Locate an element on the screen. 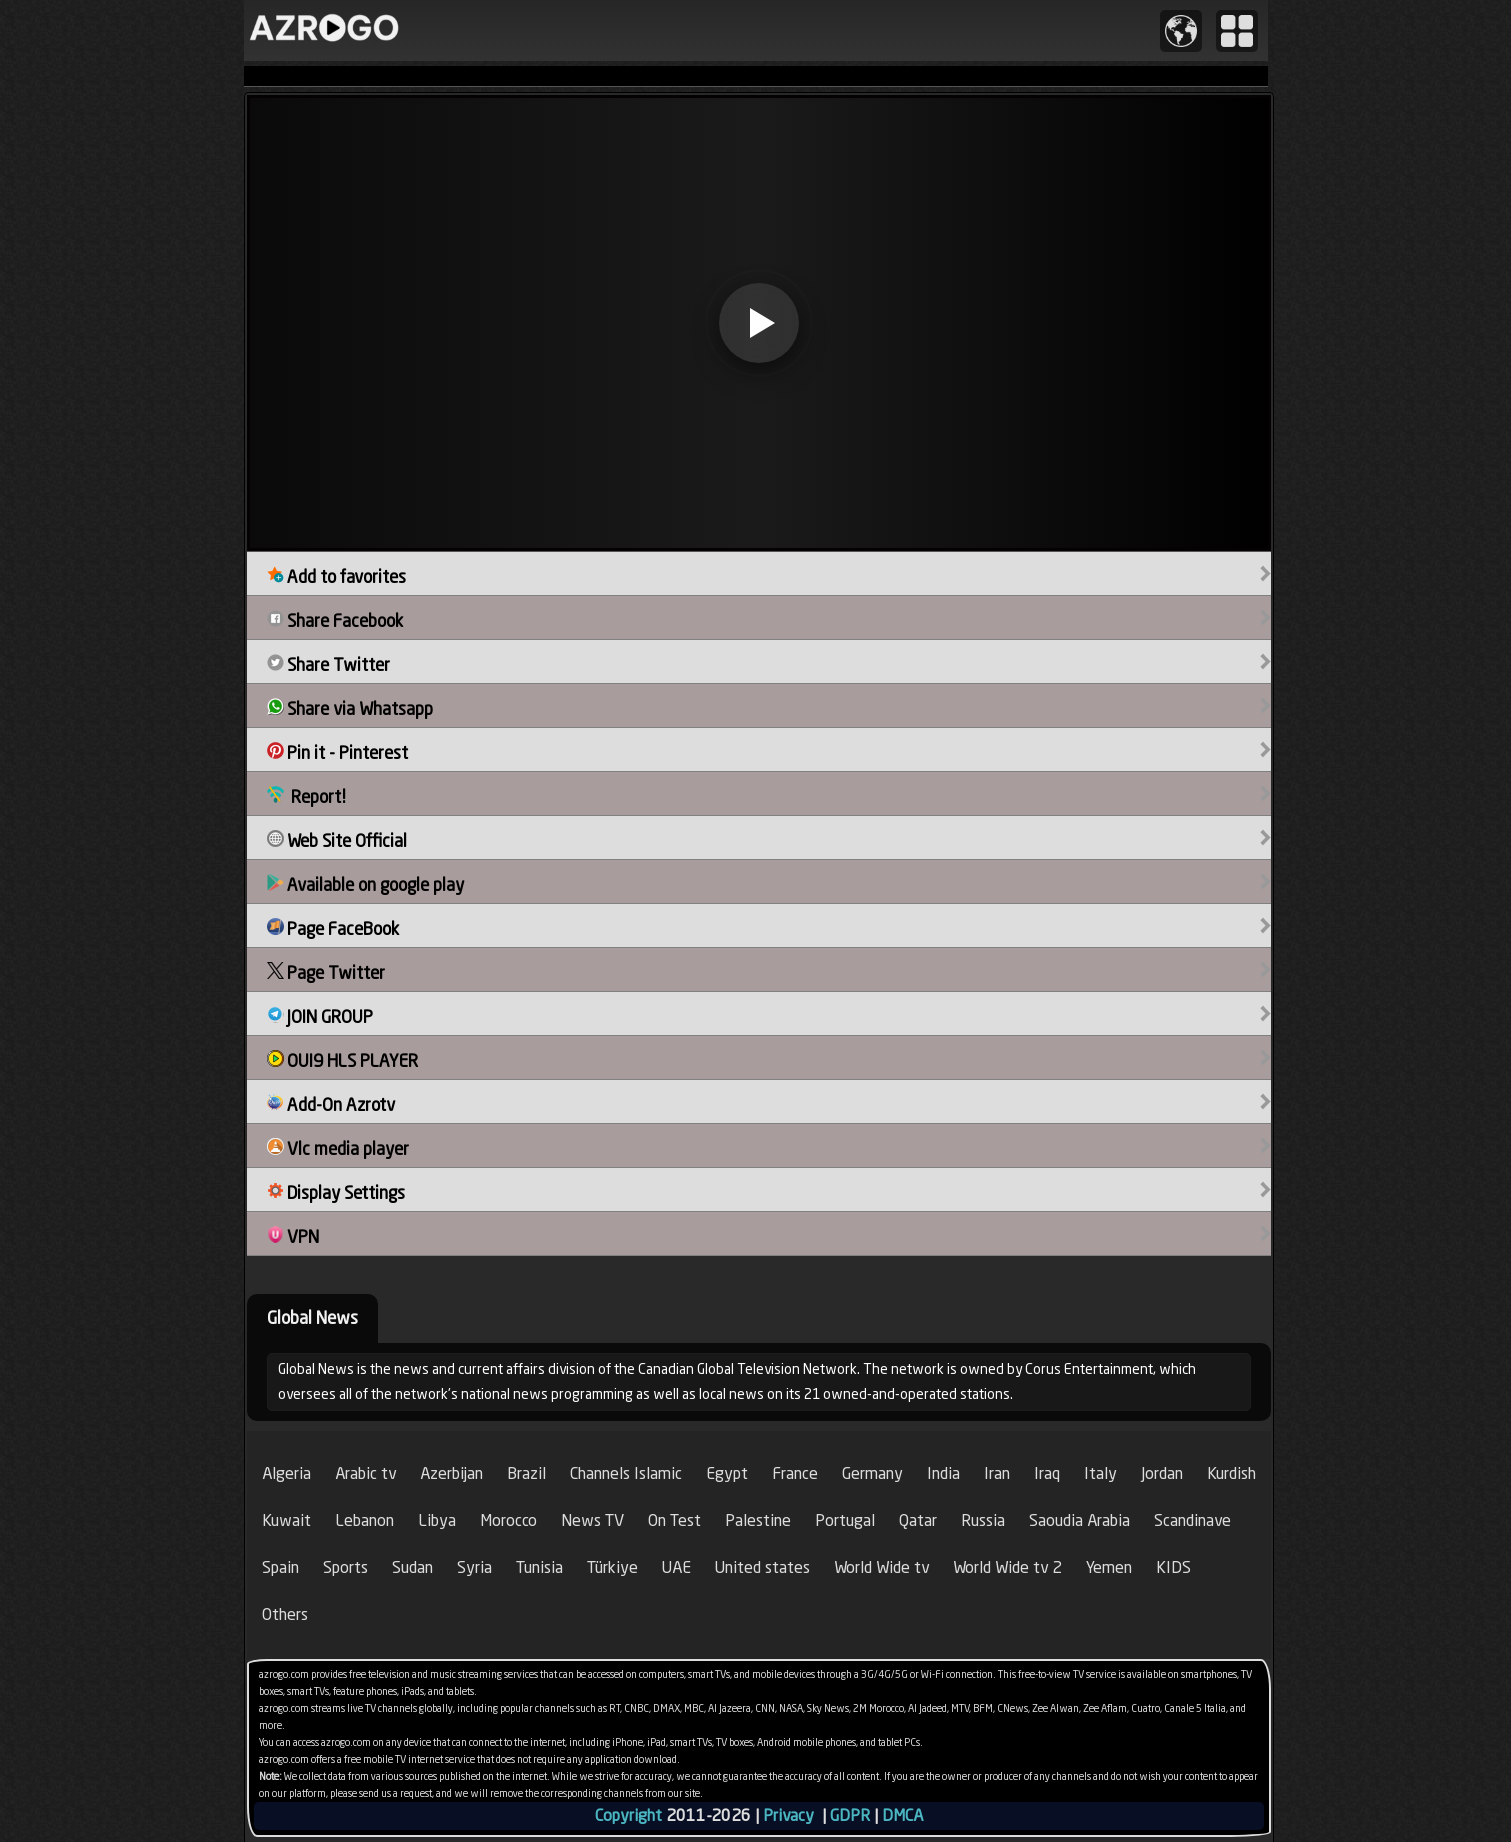  Channels Islamic is located at coordinates (626, 1473).